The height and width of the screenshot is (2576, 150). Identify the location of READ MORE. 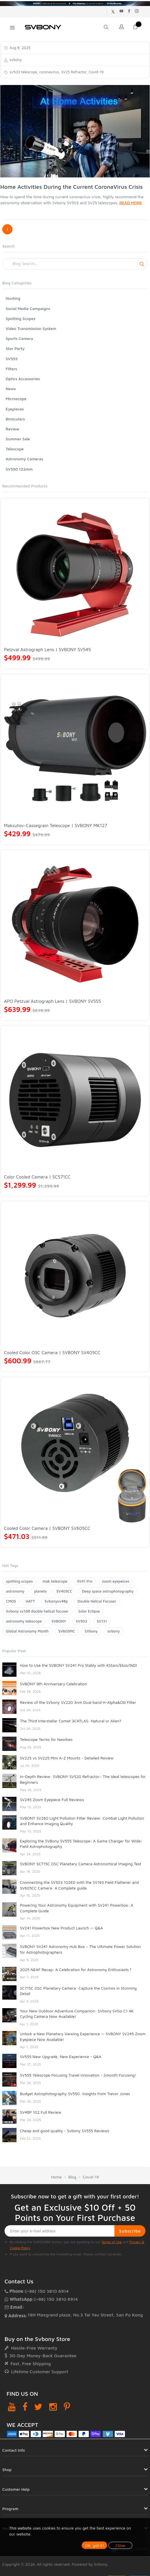
(131, 202).